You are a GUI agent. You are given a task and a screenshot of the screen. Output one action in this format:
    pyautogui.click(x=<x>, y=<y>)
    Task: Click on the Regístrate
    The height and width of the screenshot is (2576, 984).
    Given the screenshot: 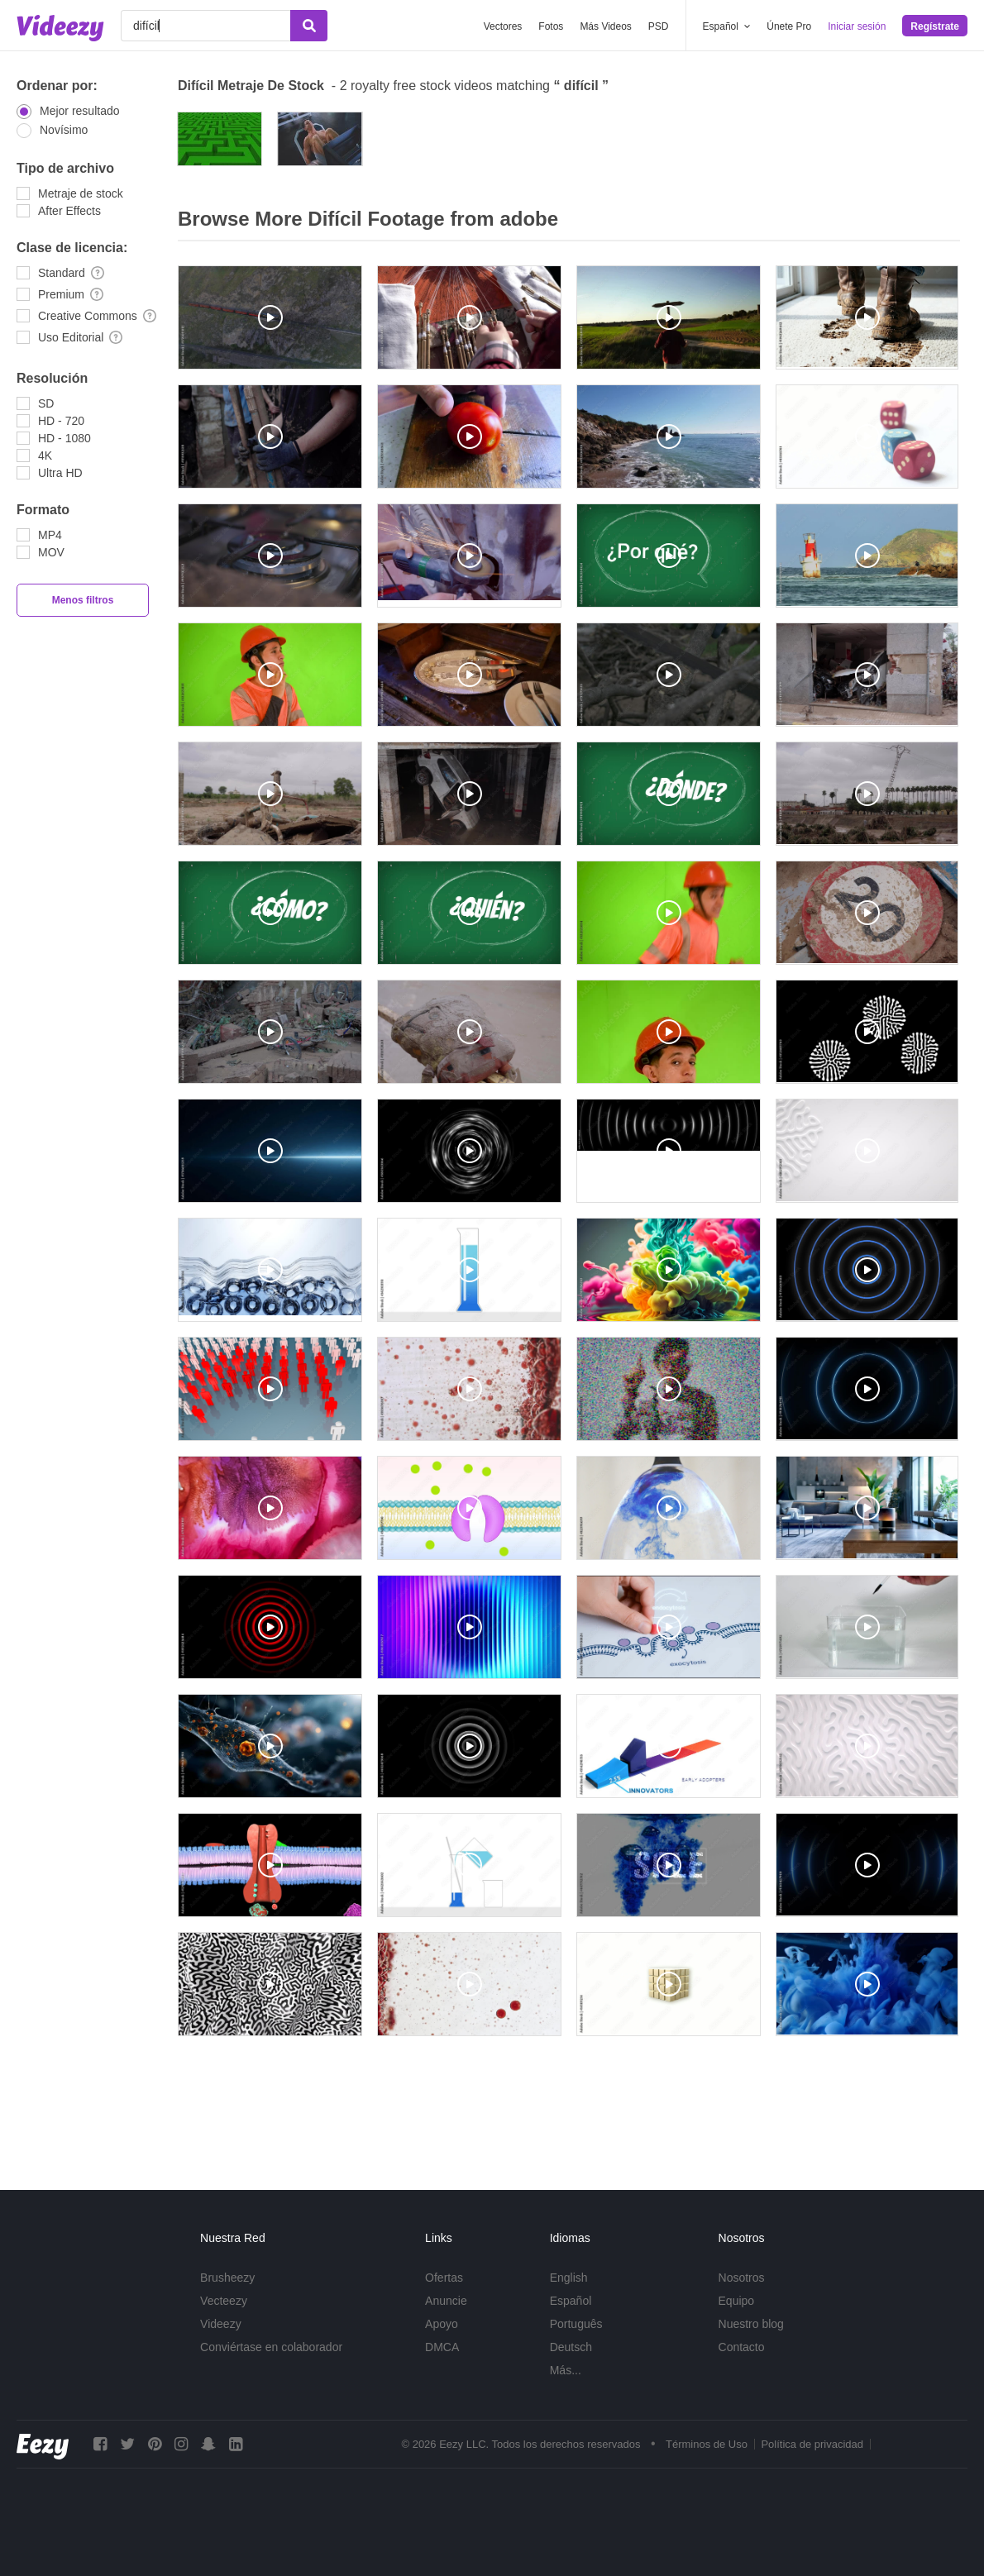 What is the action you would take?
    pyautogui.click(x=934, y=26)
    